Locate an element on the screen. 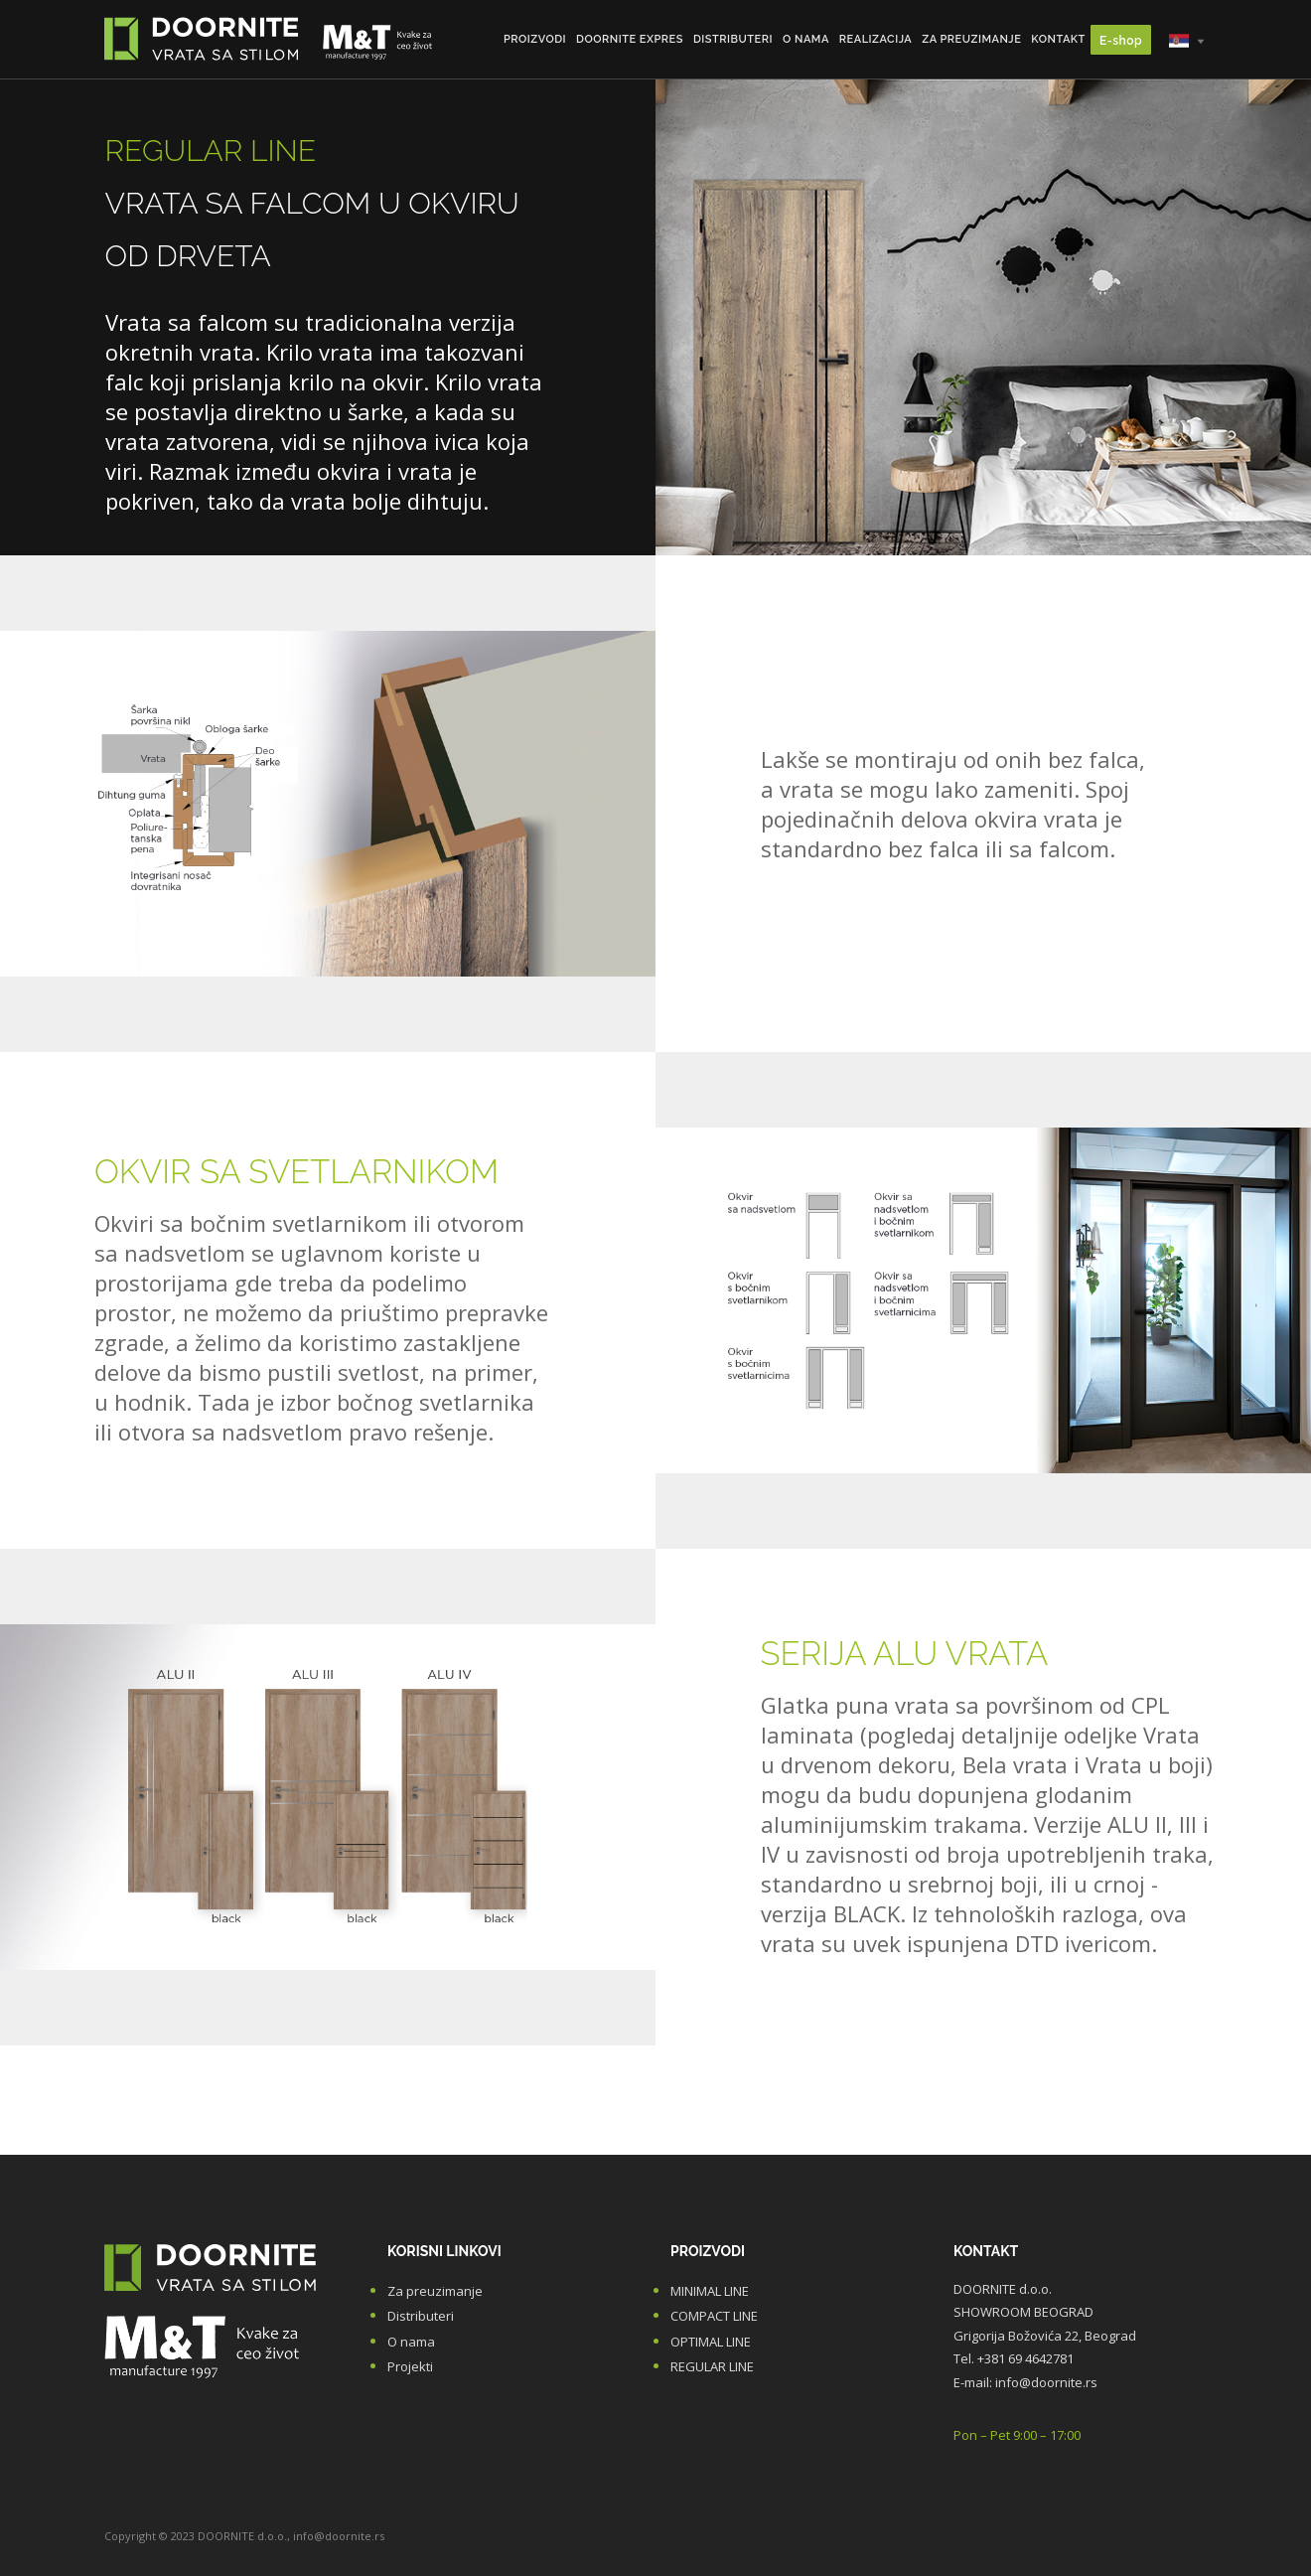 The height and width of the screenshot is (2576, 1311). Proizvodi is located at coordinates (535, 39).